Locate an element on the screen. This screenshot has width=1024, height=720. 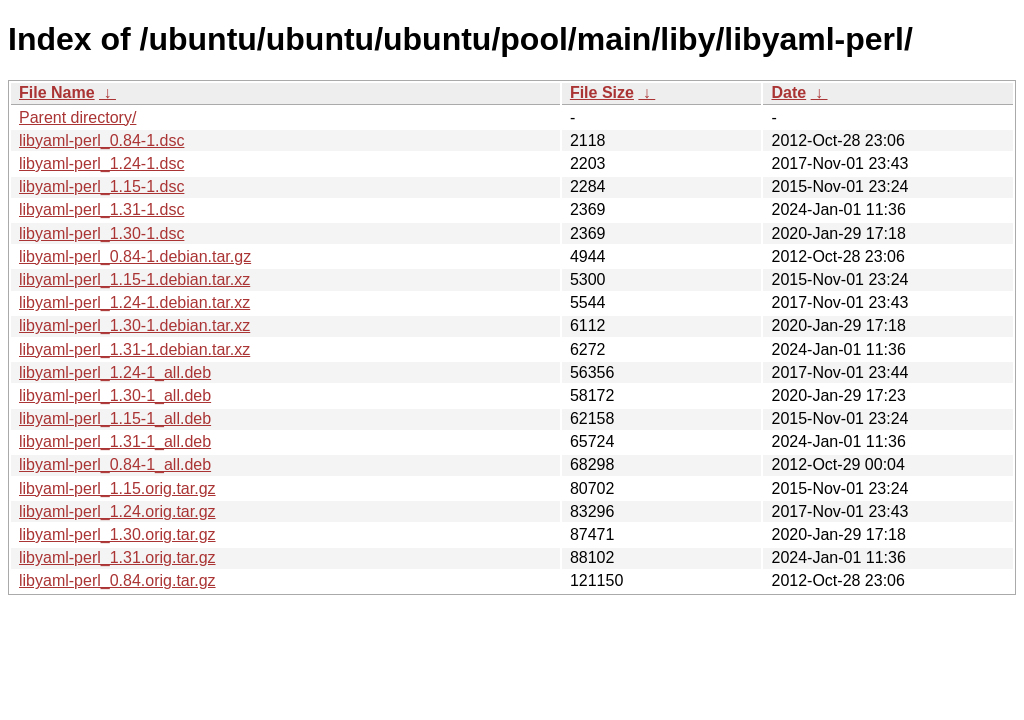
libyaml-perl_1.30-1_all.deb is located at coordinates (115, 395).